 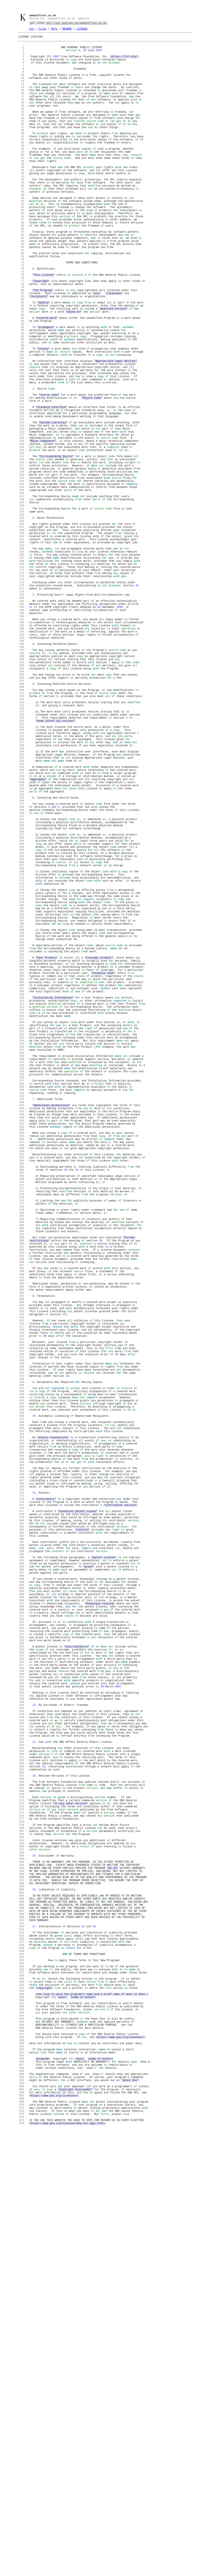 I want to click on 275, so click(x=21, y=1073).